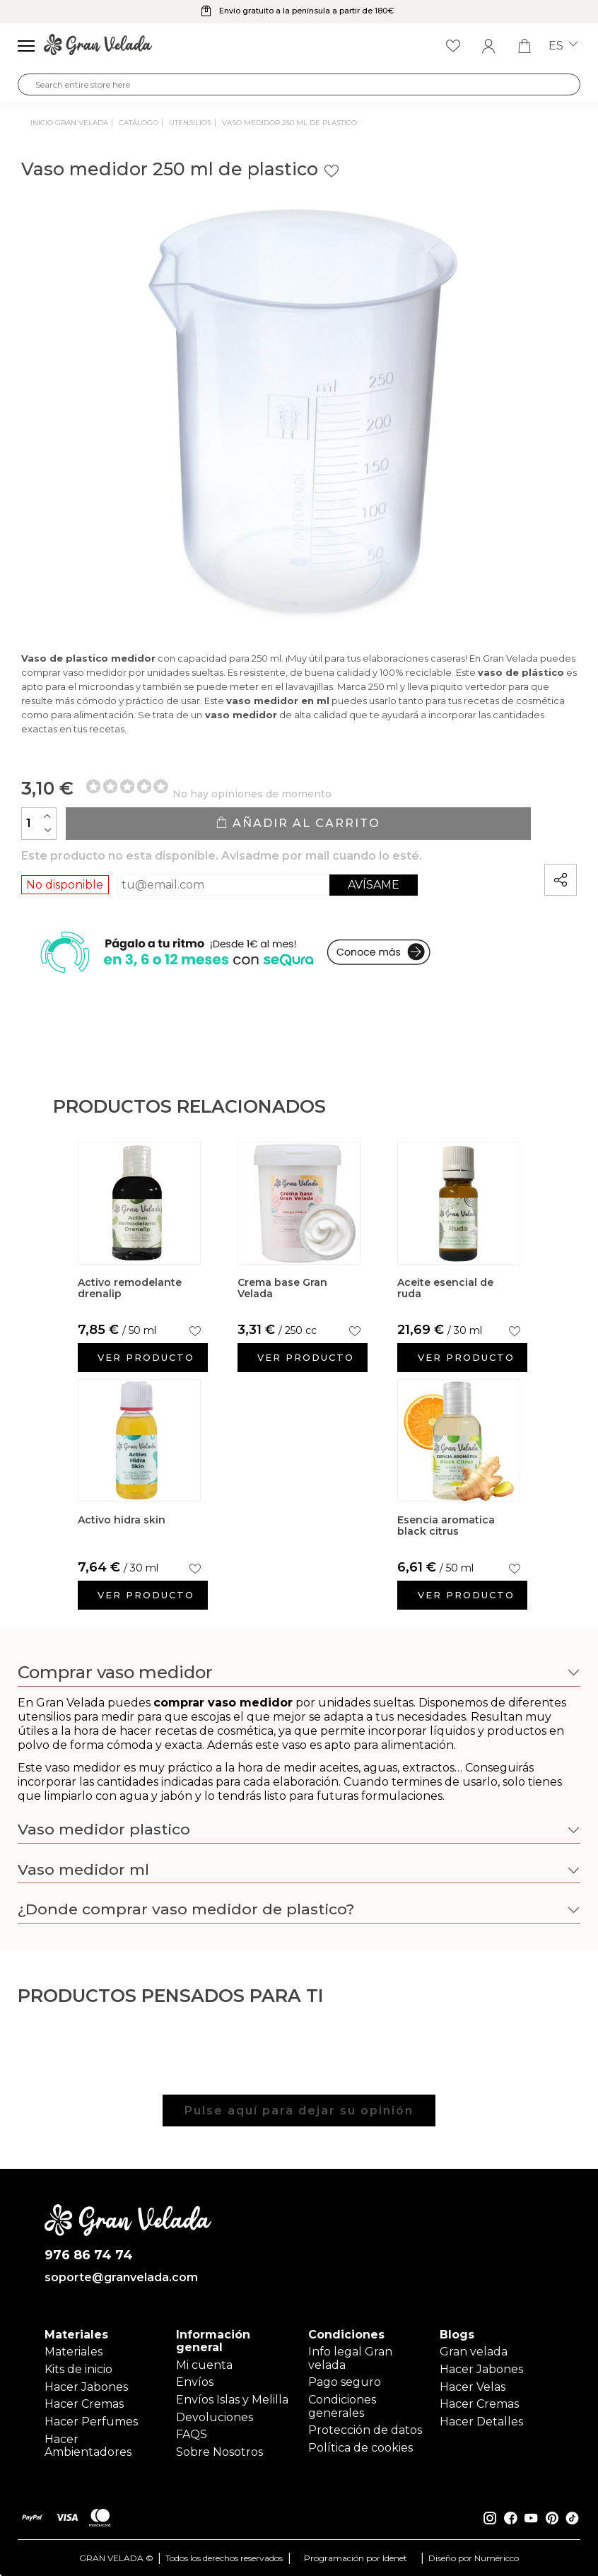 This screenshot has height=2576, width=598. Describe the element at coordinates (219, 2452) in the screenshot. I see `Sobre Nosotros` at that location.